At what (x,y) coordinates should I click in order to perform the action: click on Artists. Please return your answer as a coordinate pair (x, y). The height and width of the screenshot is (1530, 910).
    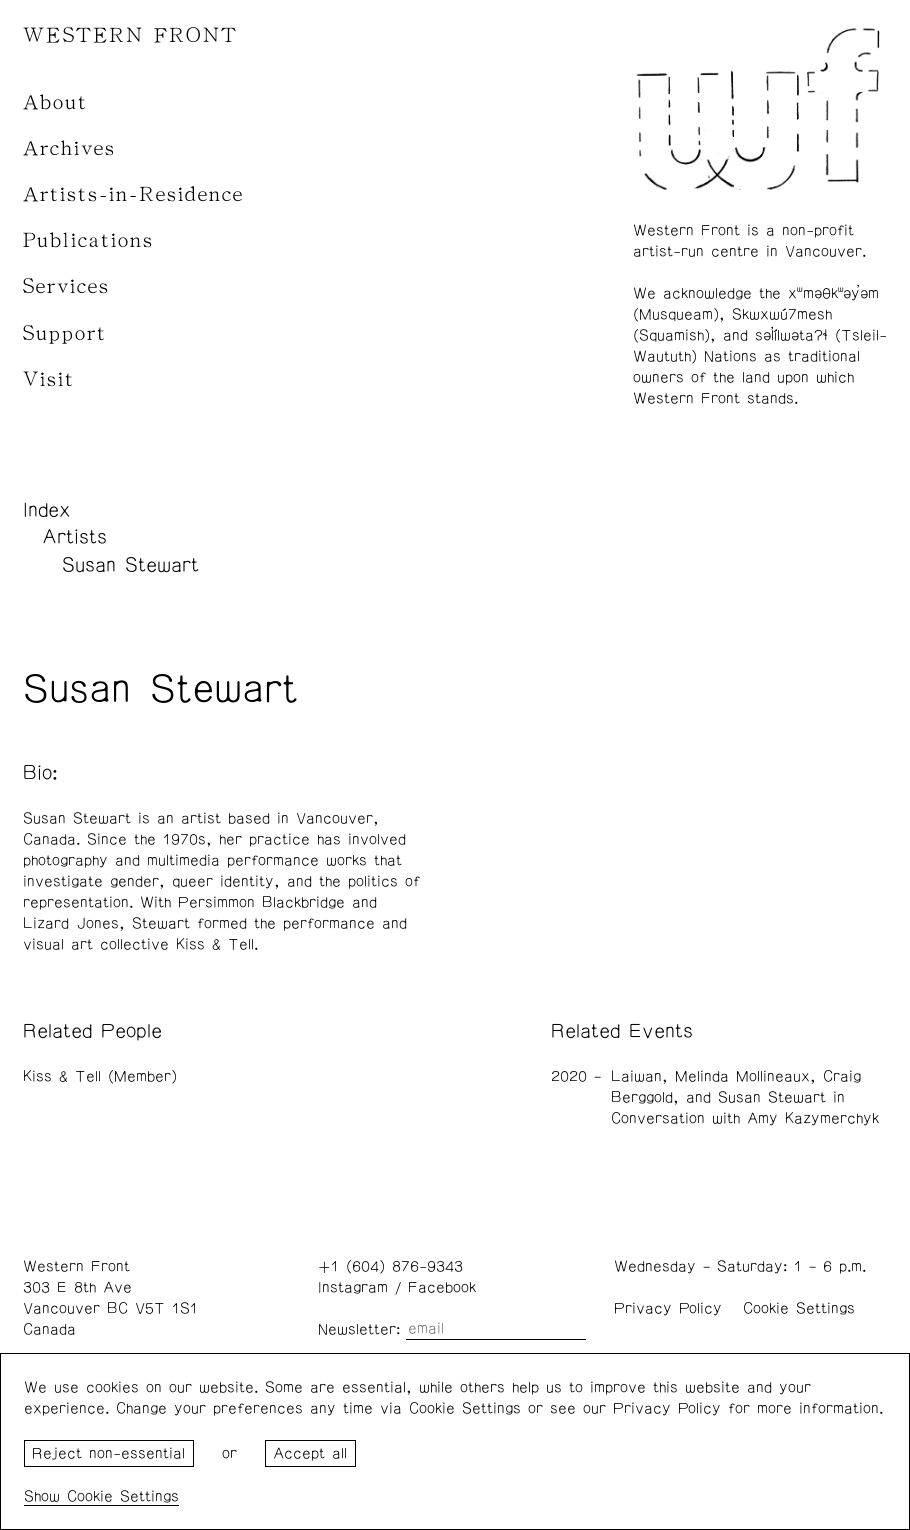
    Looking at the image, I should click on (74, 537).